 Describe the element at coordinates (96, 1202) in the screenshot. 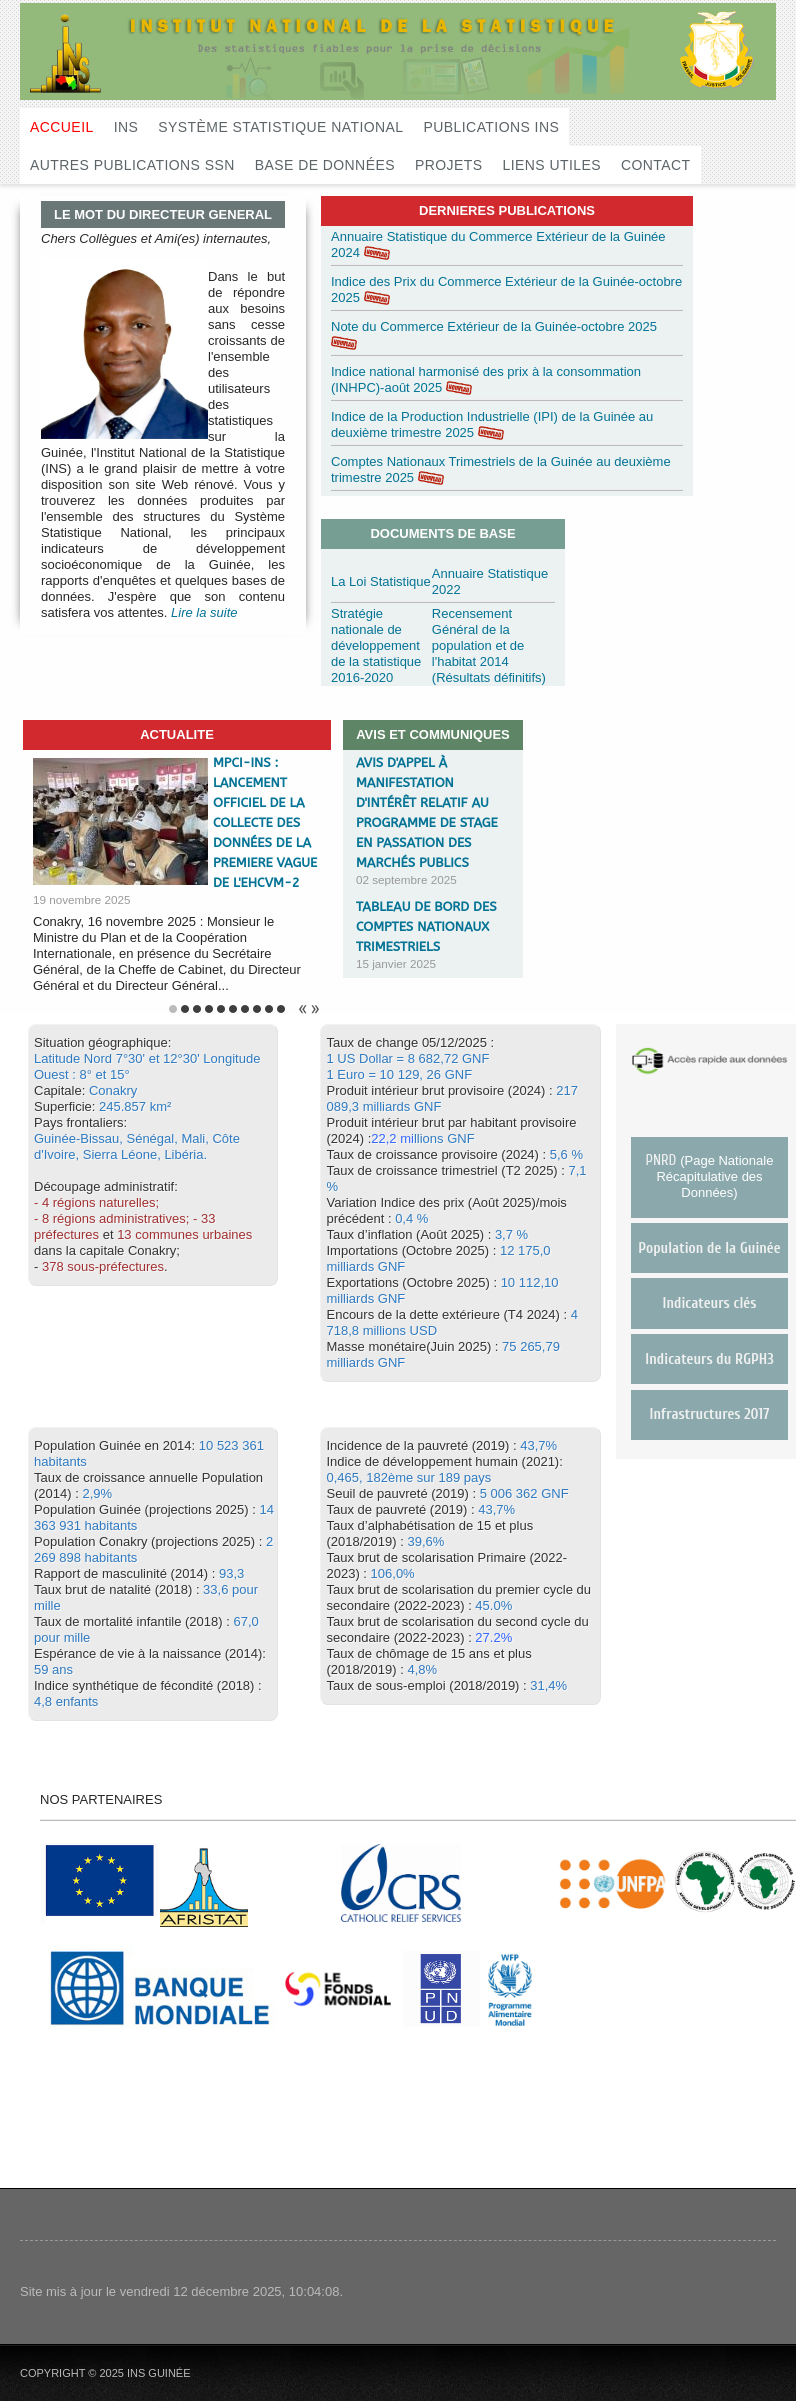

I see `- 4 régions naturelles;` at that location.